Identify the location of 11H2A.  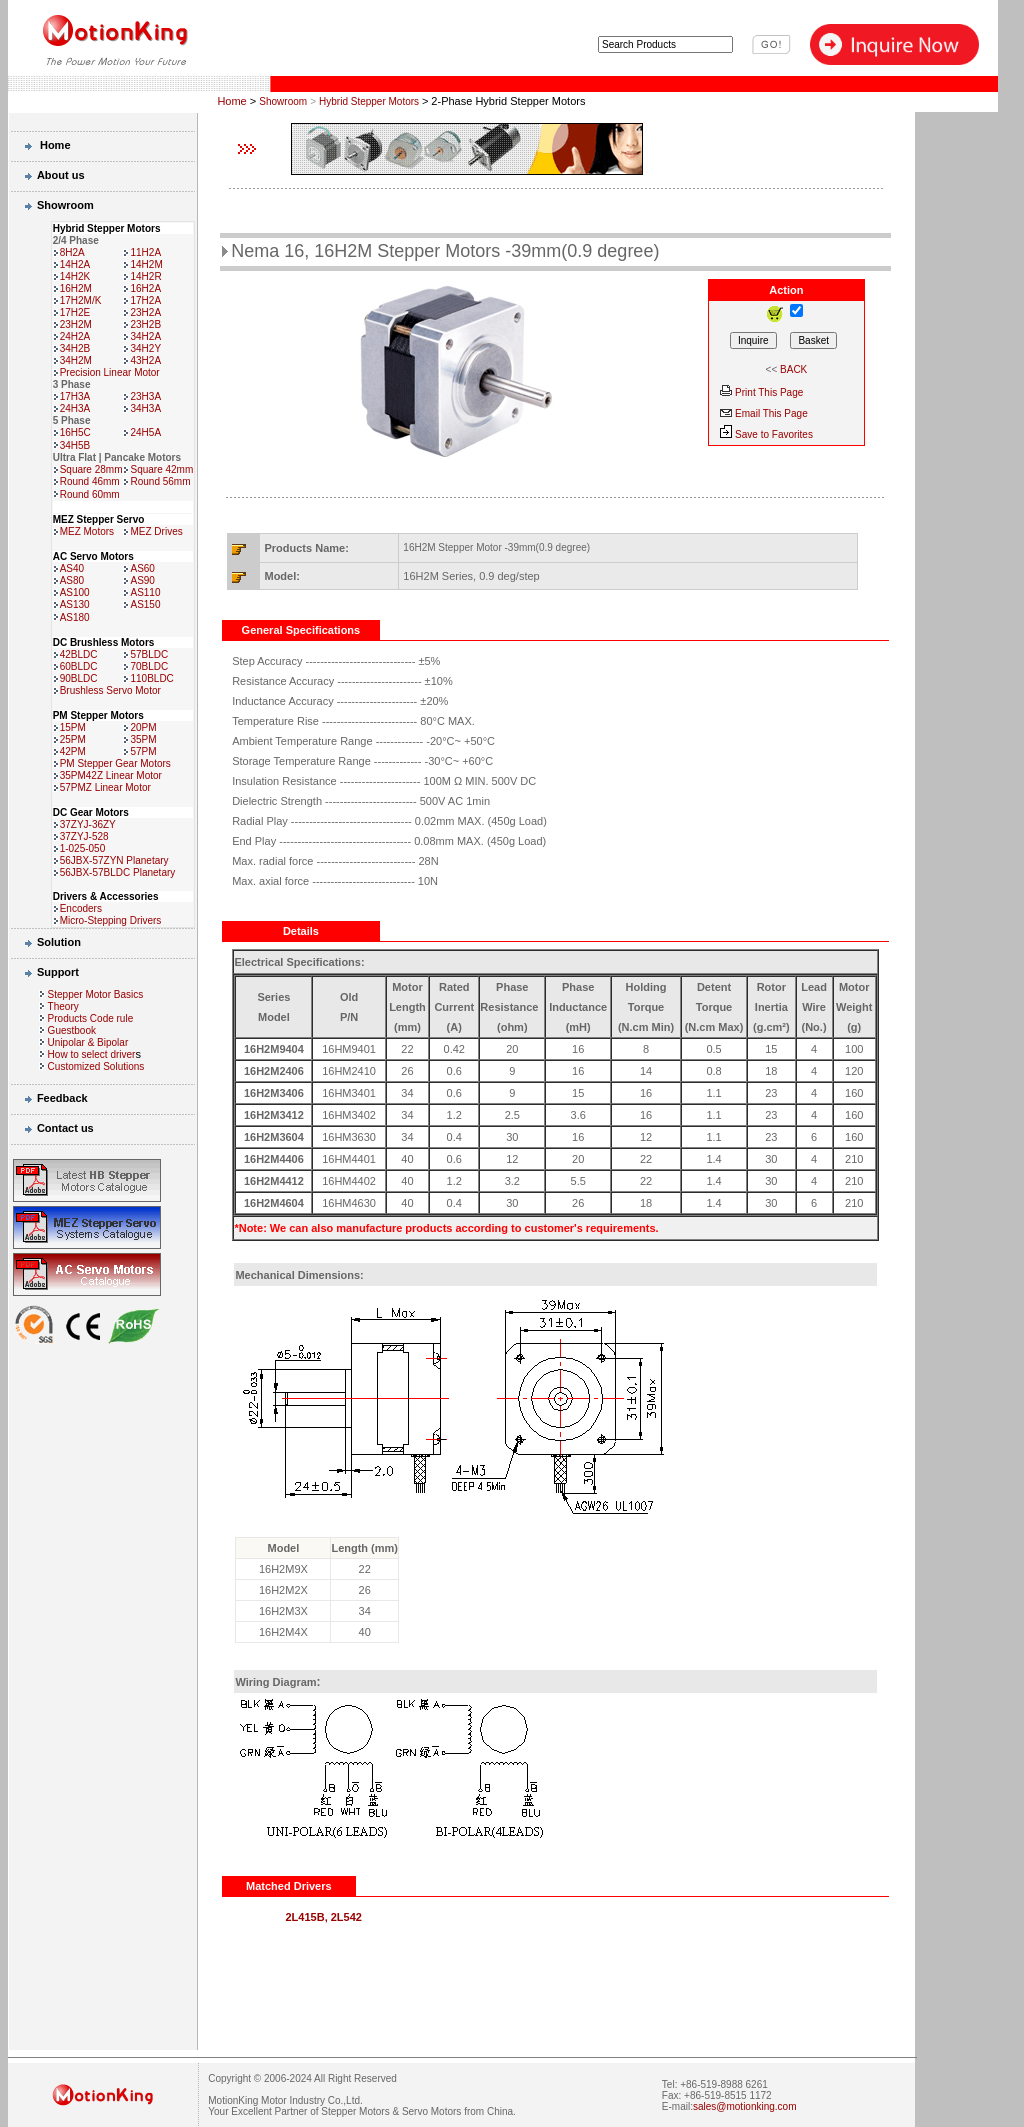
(145, 252).